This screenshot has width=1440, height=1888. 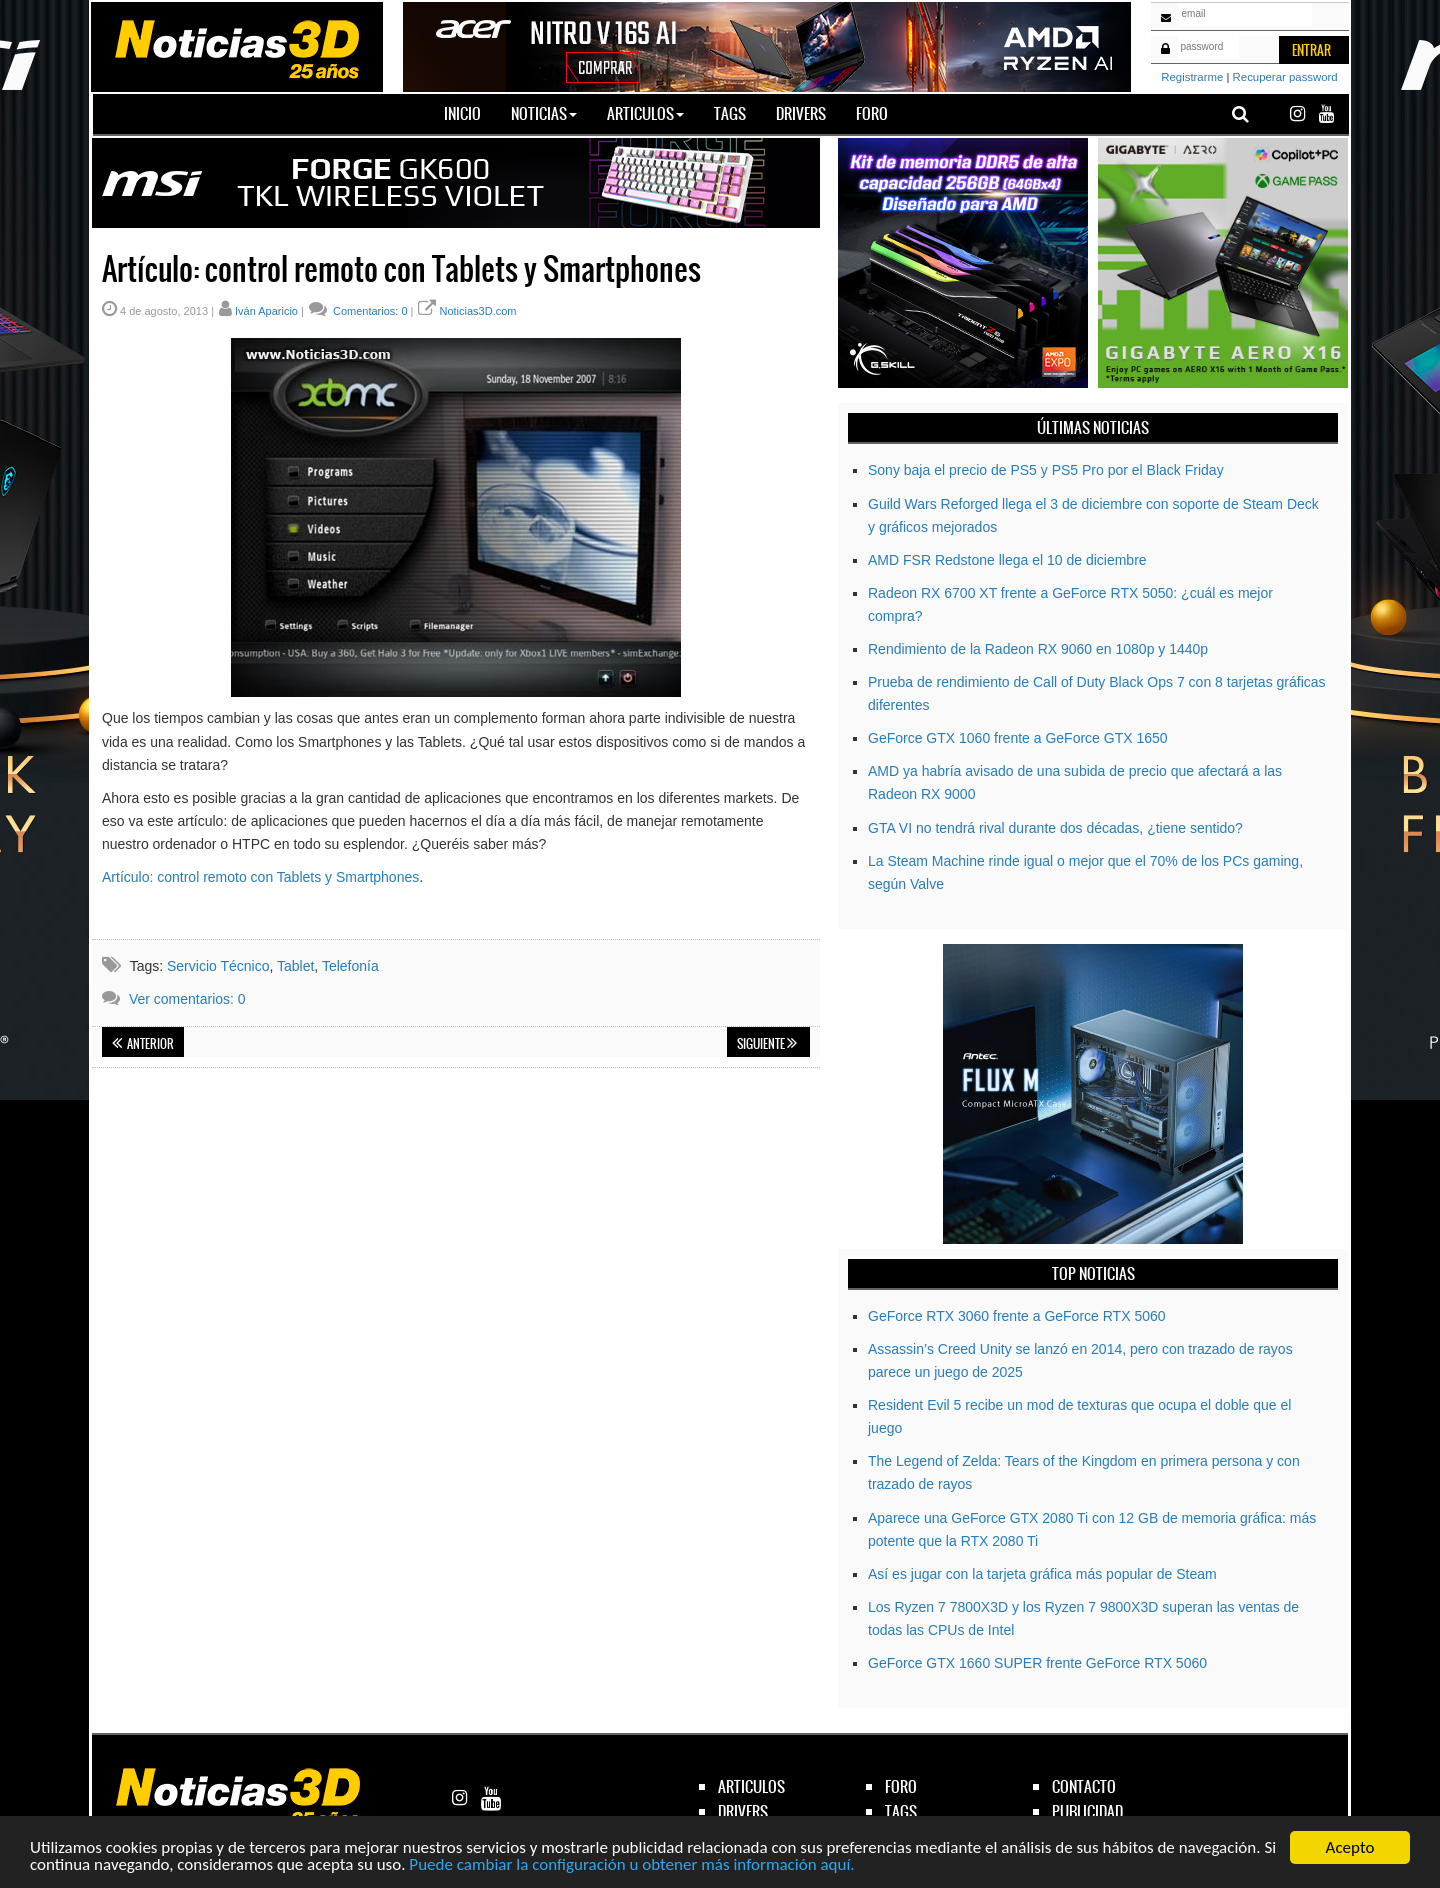 I want to click on Siguiente, so click(x=767, y=1044).